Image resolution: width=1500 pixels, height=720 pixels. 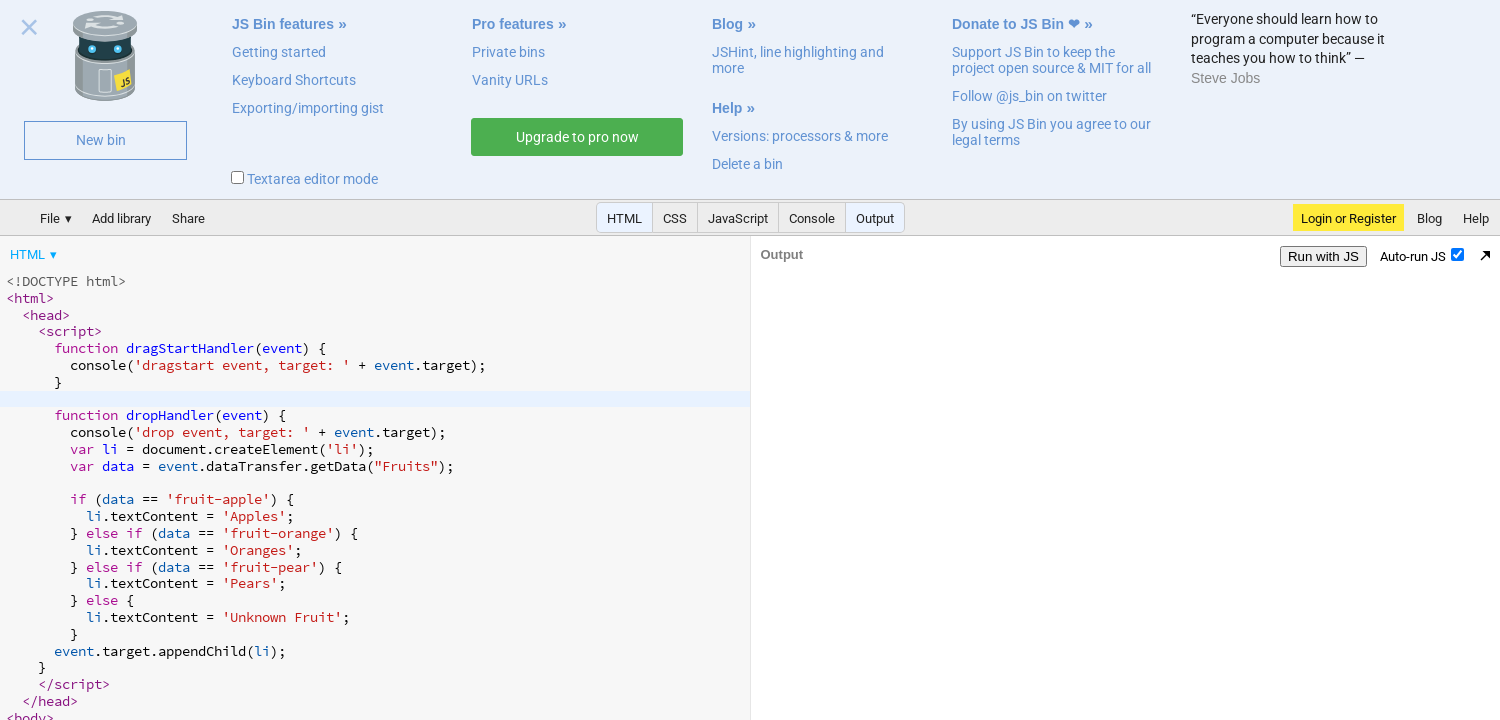 I want to click on JSHint, line highlighting and more, so click(x=798, y=60).